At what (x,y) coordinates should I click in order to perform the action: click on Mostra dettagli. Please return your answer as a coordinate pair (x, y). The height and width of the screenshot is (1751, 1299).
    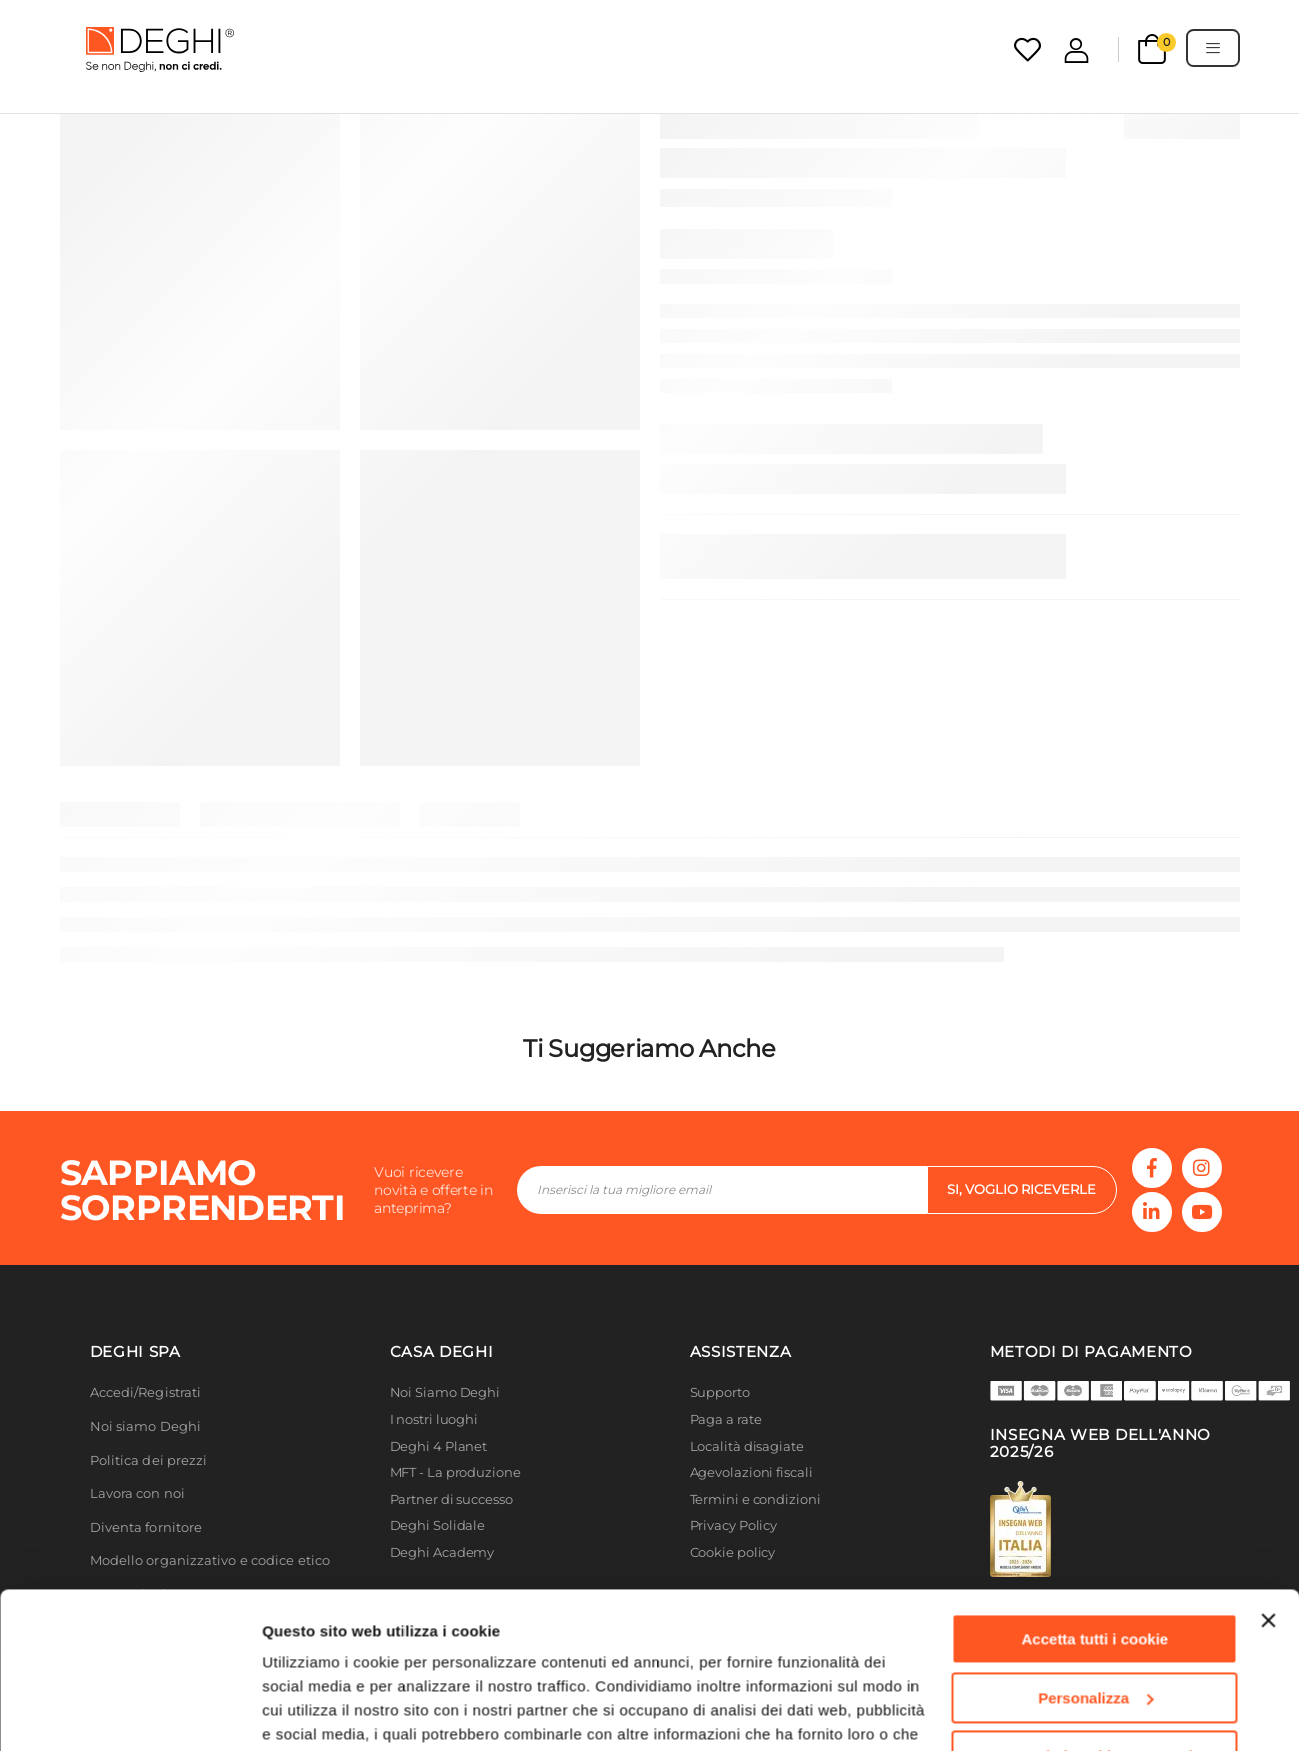
    Looking at the image, I should click on (316, 1711).